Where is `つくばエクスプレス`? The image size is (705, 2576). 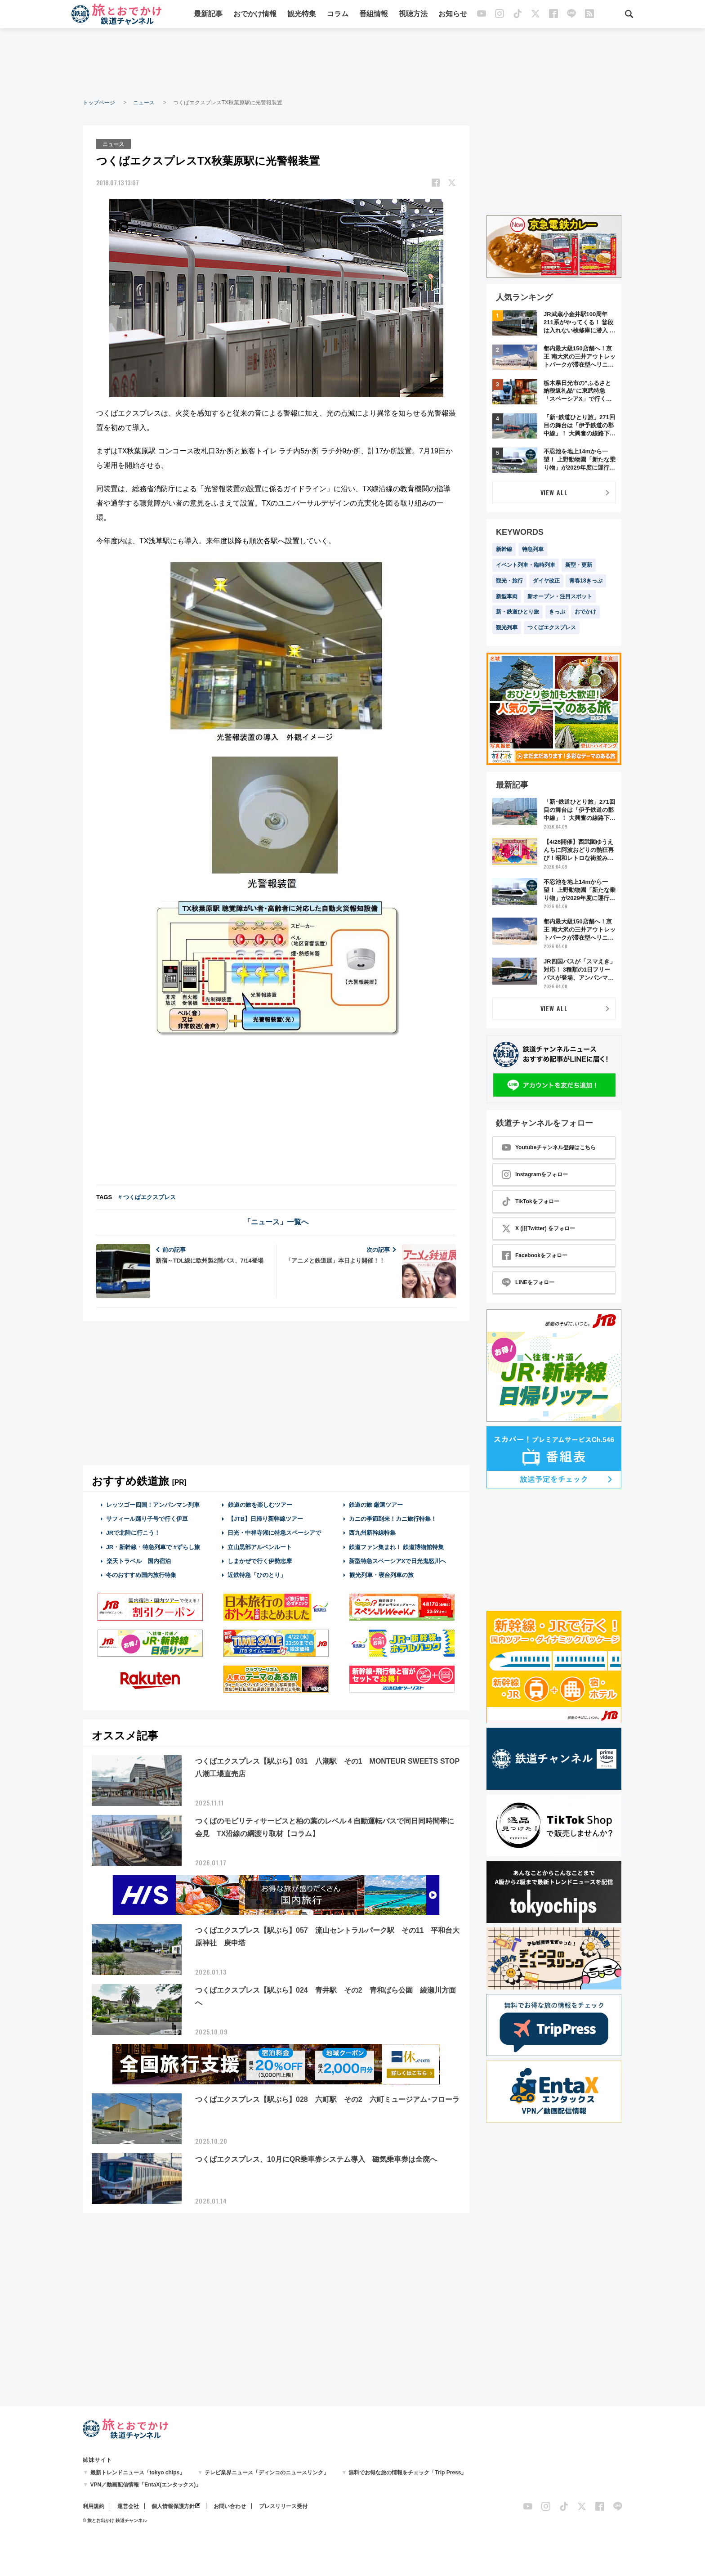 つくばエクスプレス is located at coordinates (551, 627).